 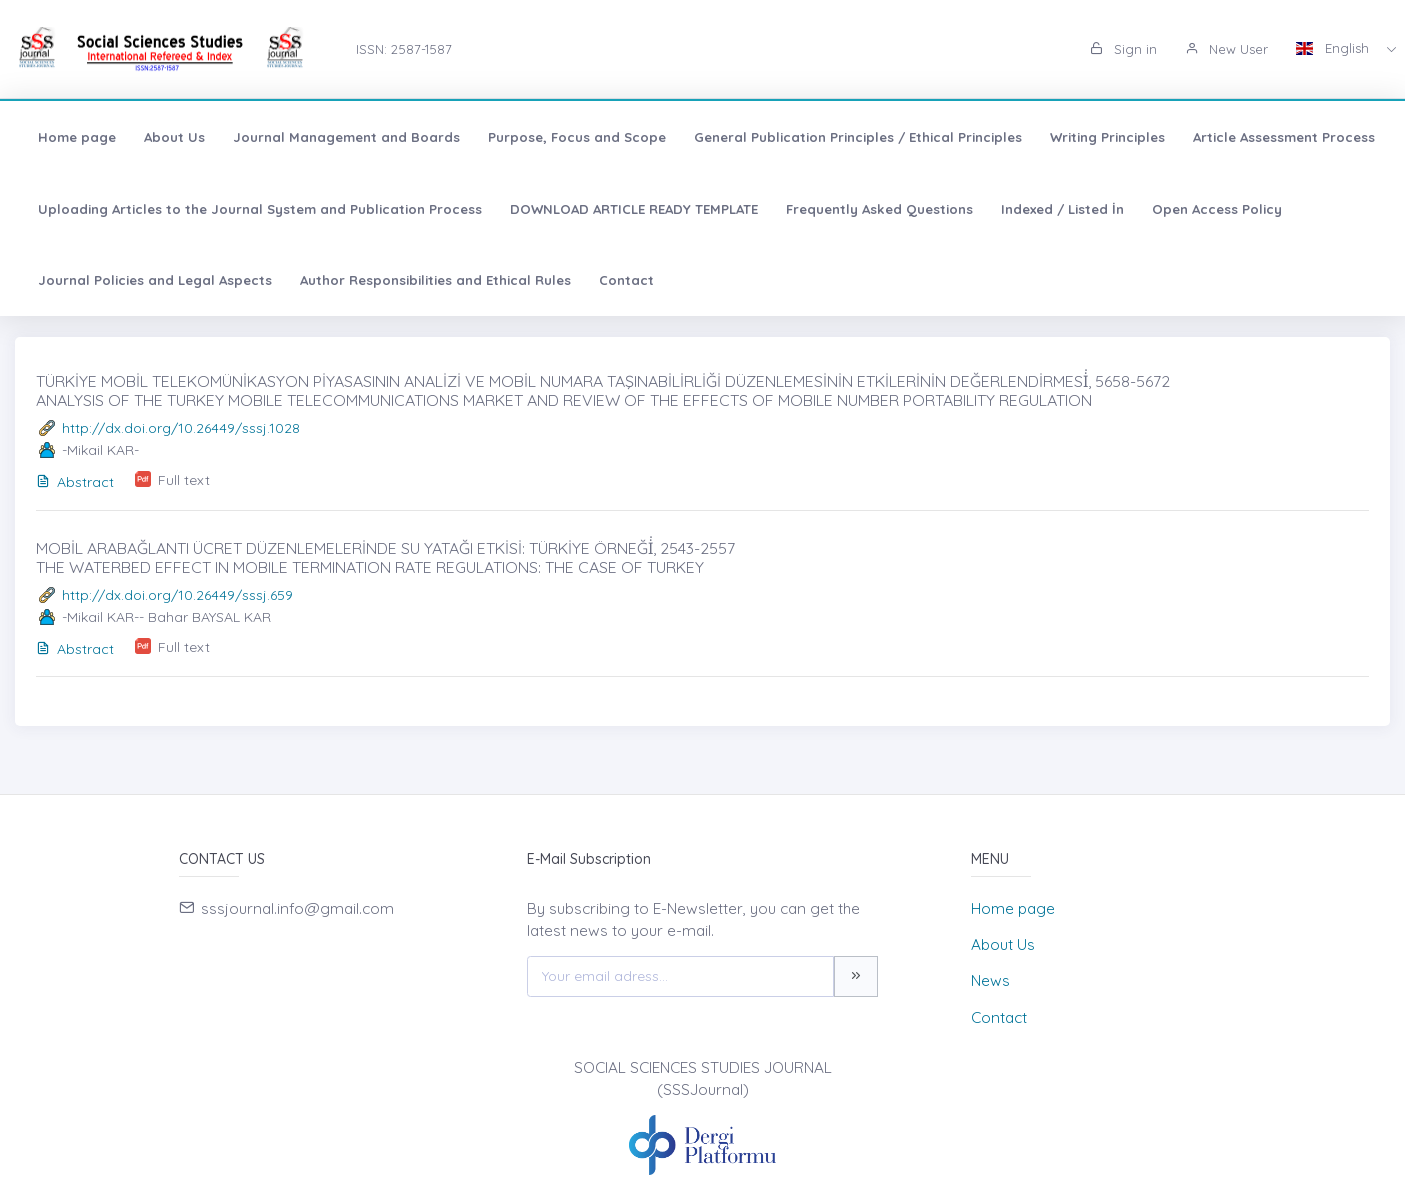 I want to click on Uploading Articles to the Journal System and Publication Process, so click(x=260, y=209).